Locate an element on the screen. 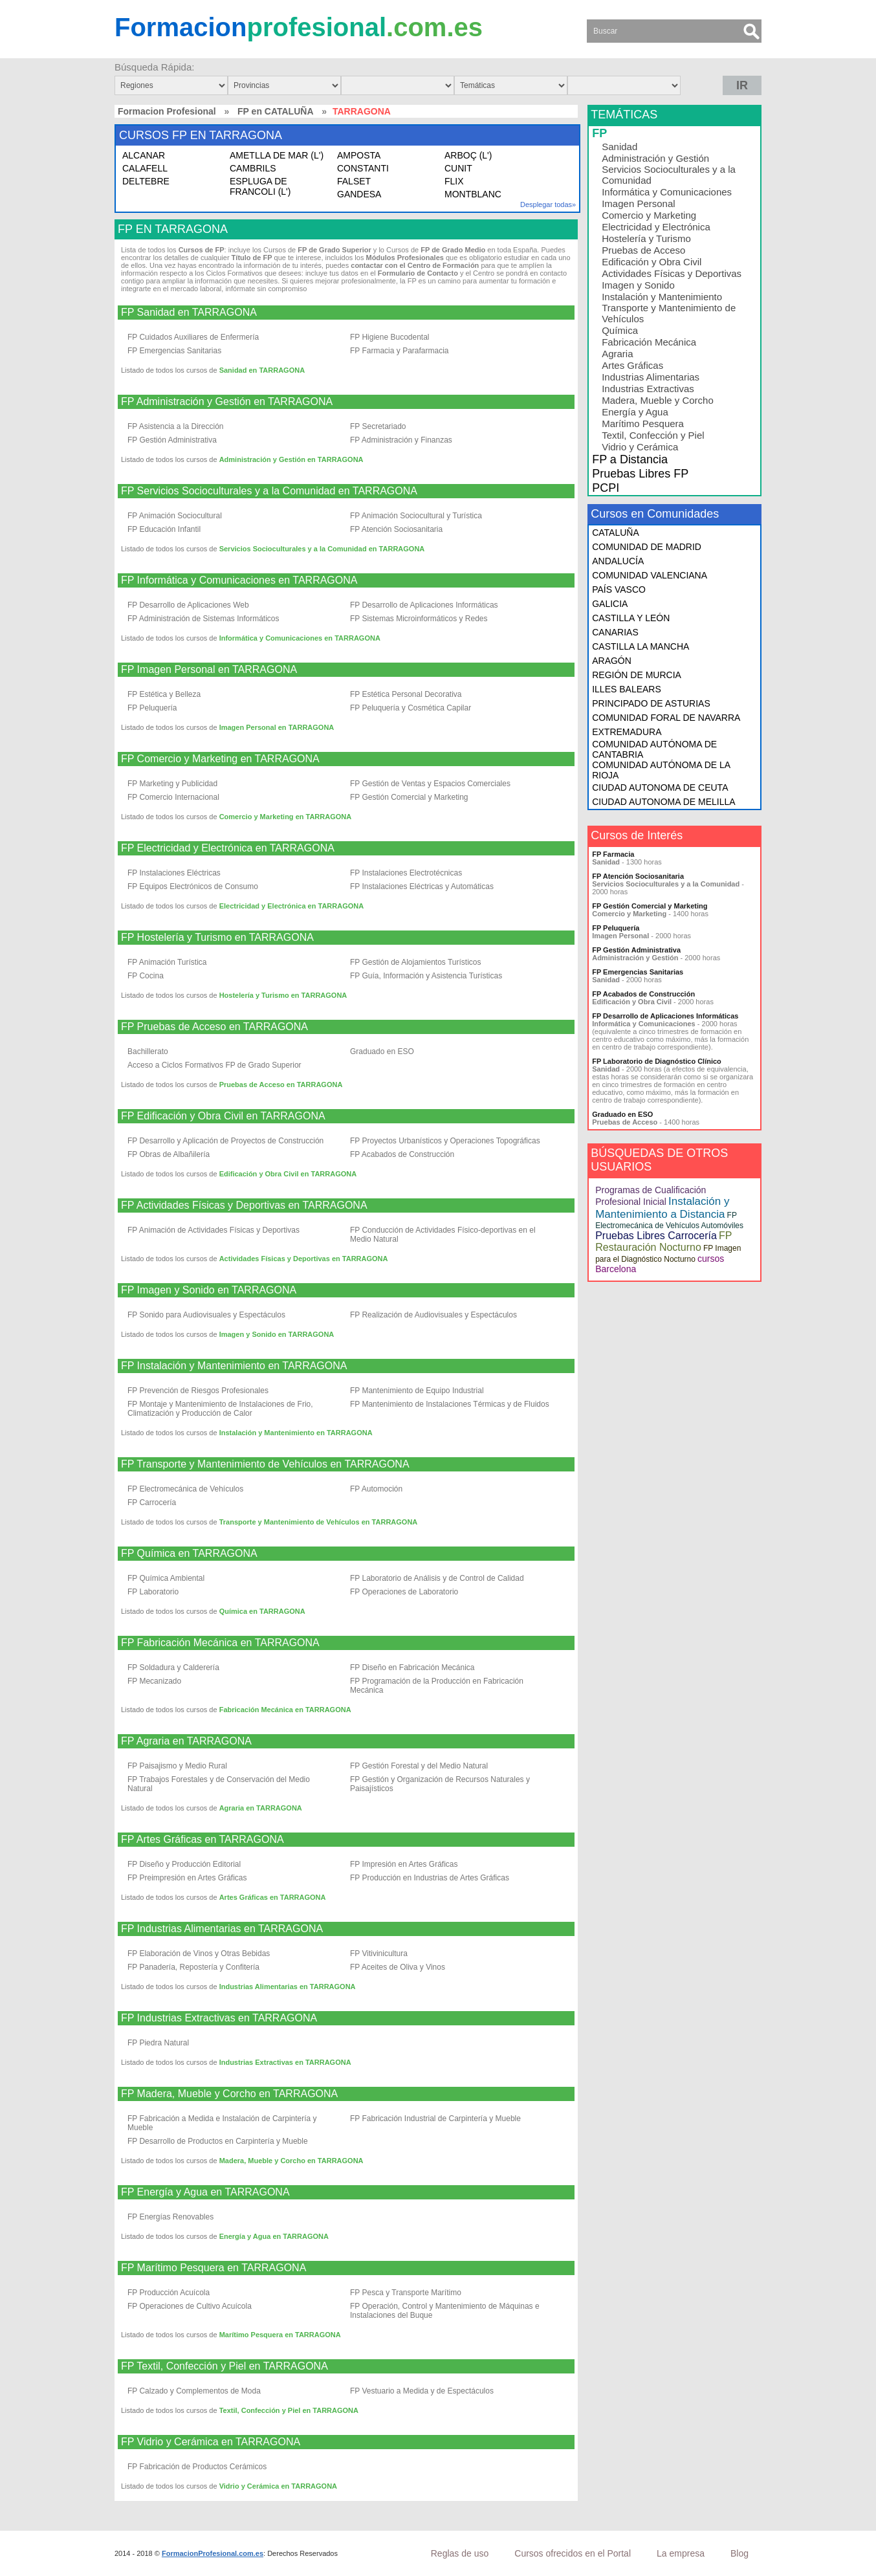 The image size is (876, 2576). Textil, Confección y Piel is located at coordinates (653, 435).